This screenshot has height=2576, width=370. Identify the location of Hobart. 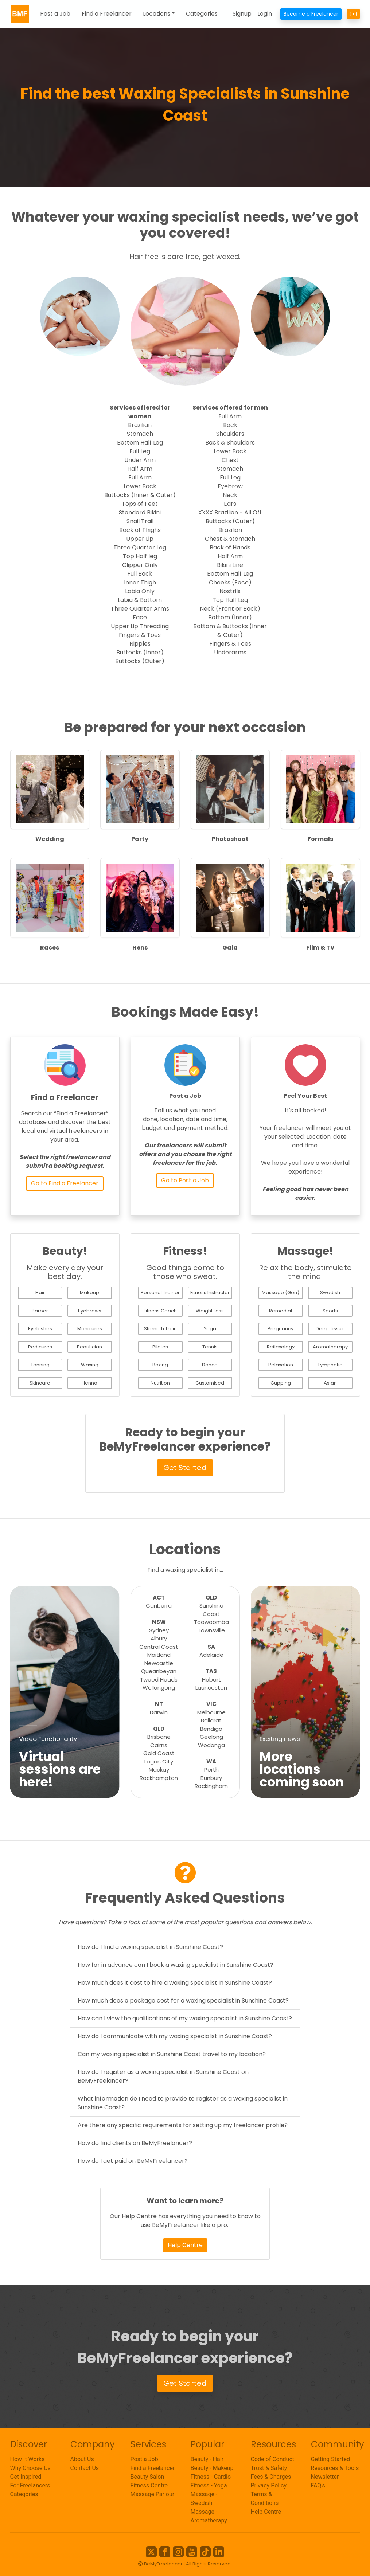
(211, 1679).